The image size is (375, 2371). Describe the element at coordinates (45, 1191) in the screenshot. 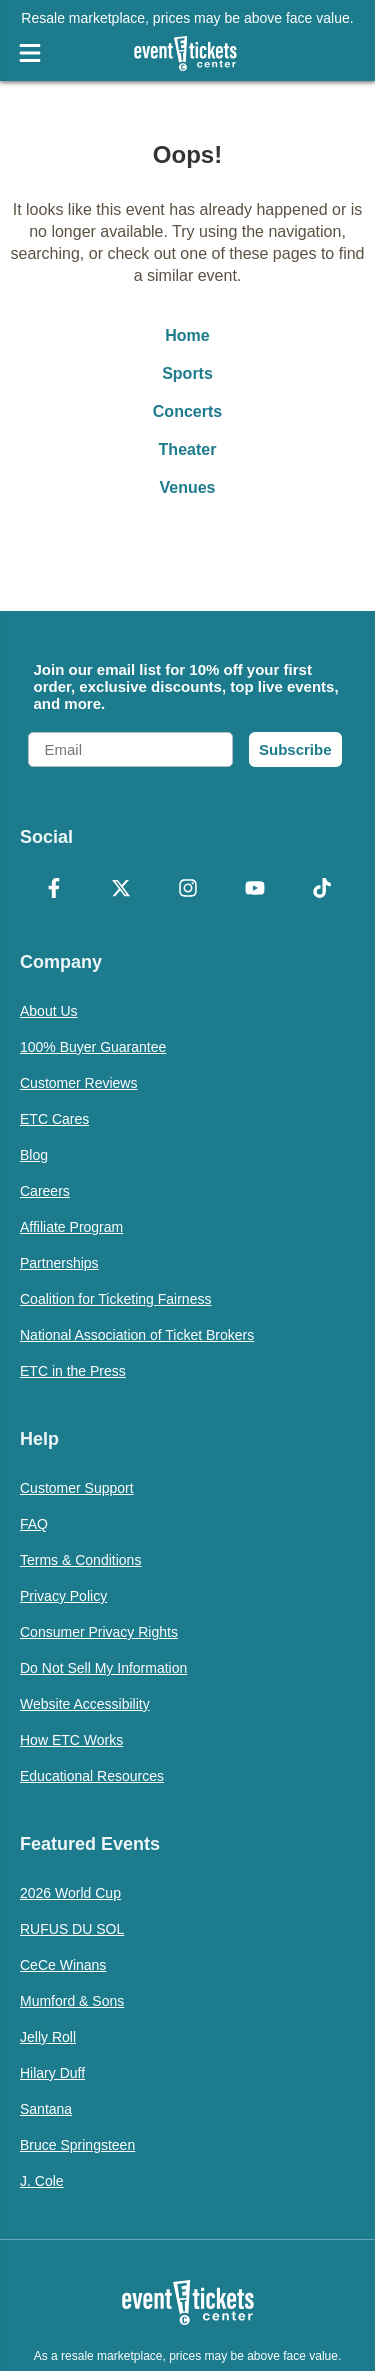

I see `Careers` at that location.